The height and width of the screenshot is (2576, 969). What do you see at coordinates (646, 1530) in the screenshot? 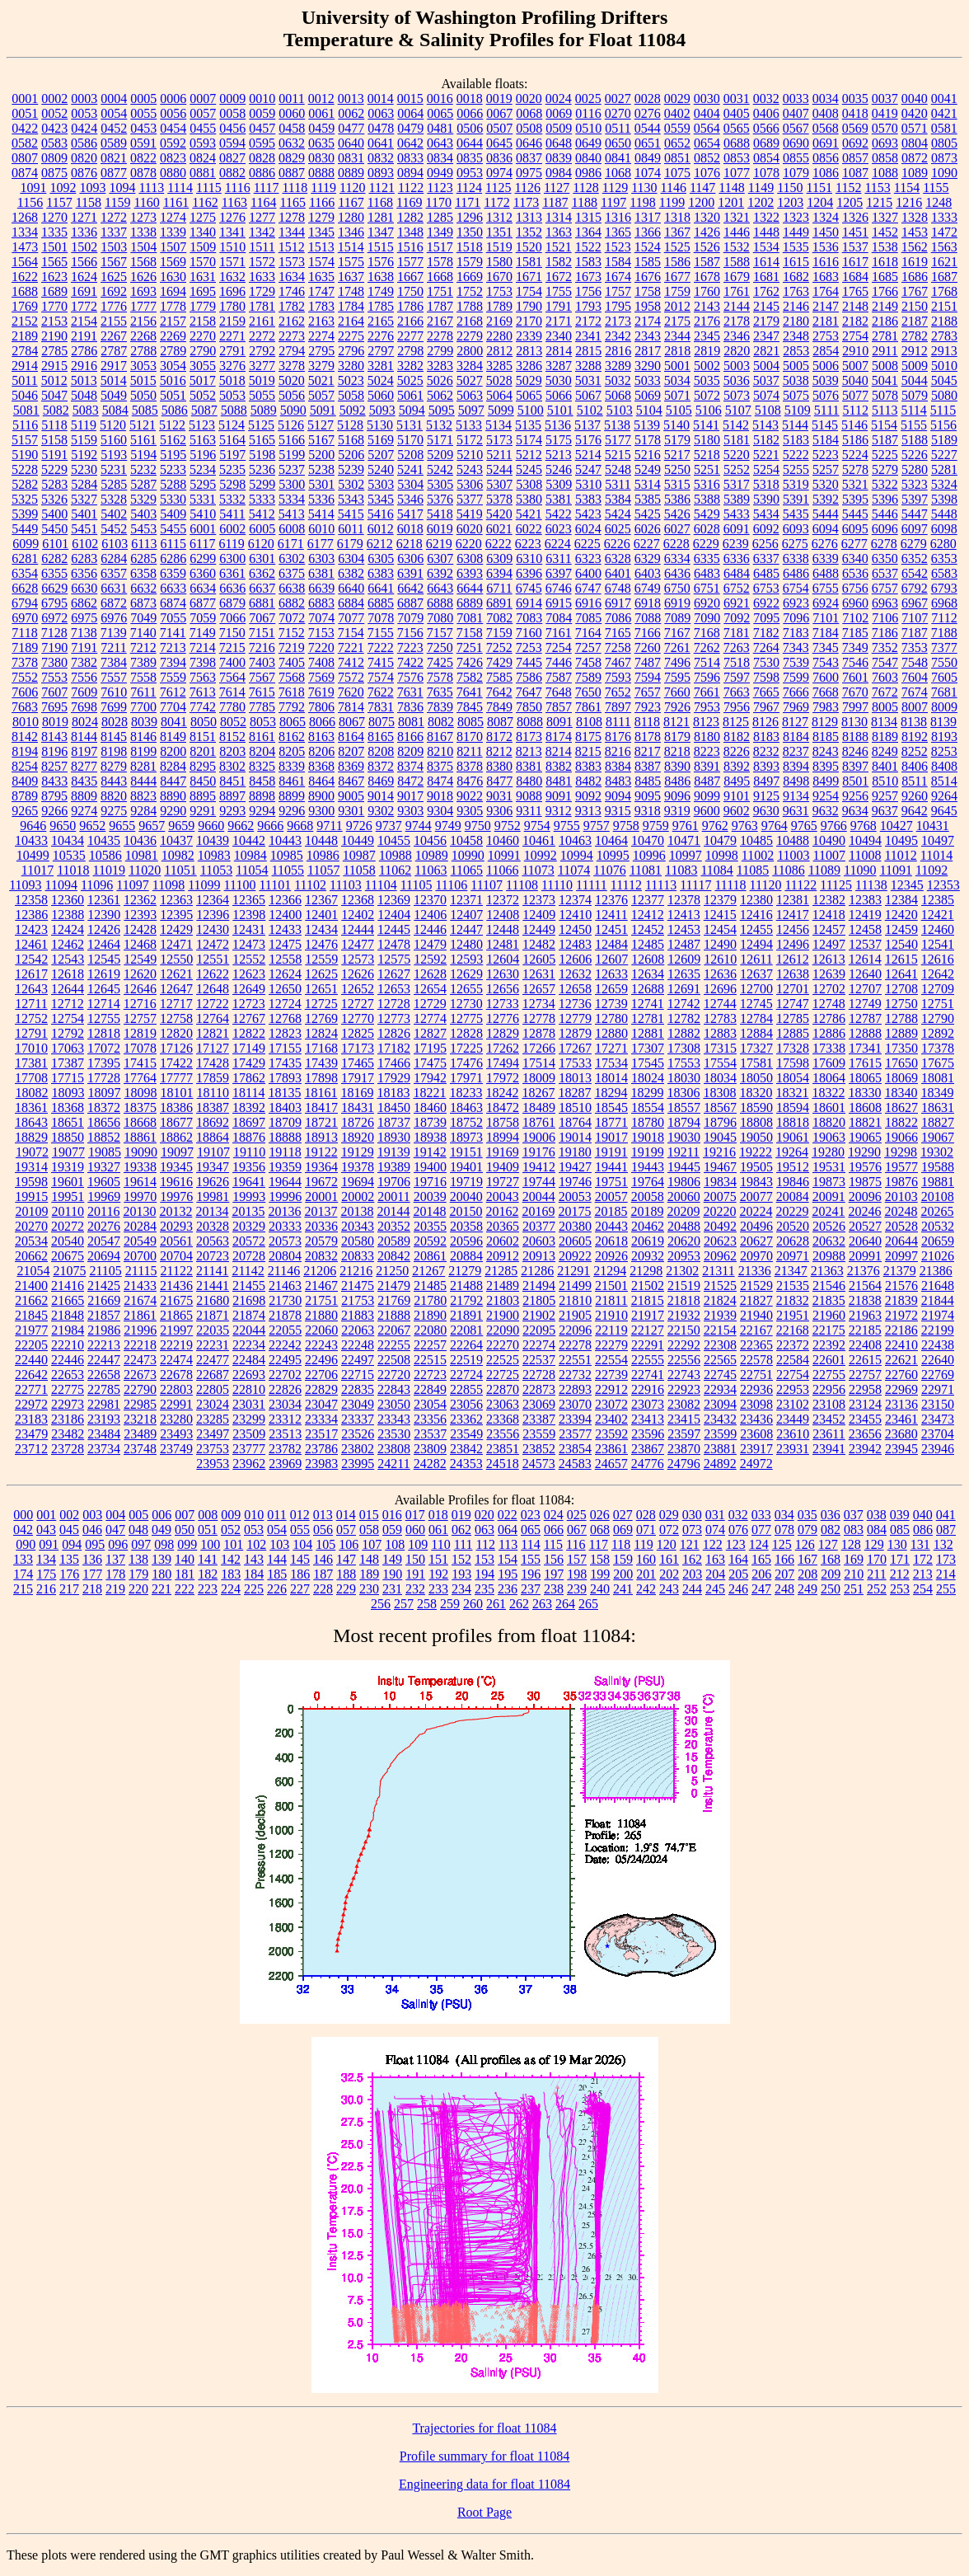
I see `071` at bounding box center [646, 1530].